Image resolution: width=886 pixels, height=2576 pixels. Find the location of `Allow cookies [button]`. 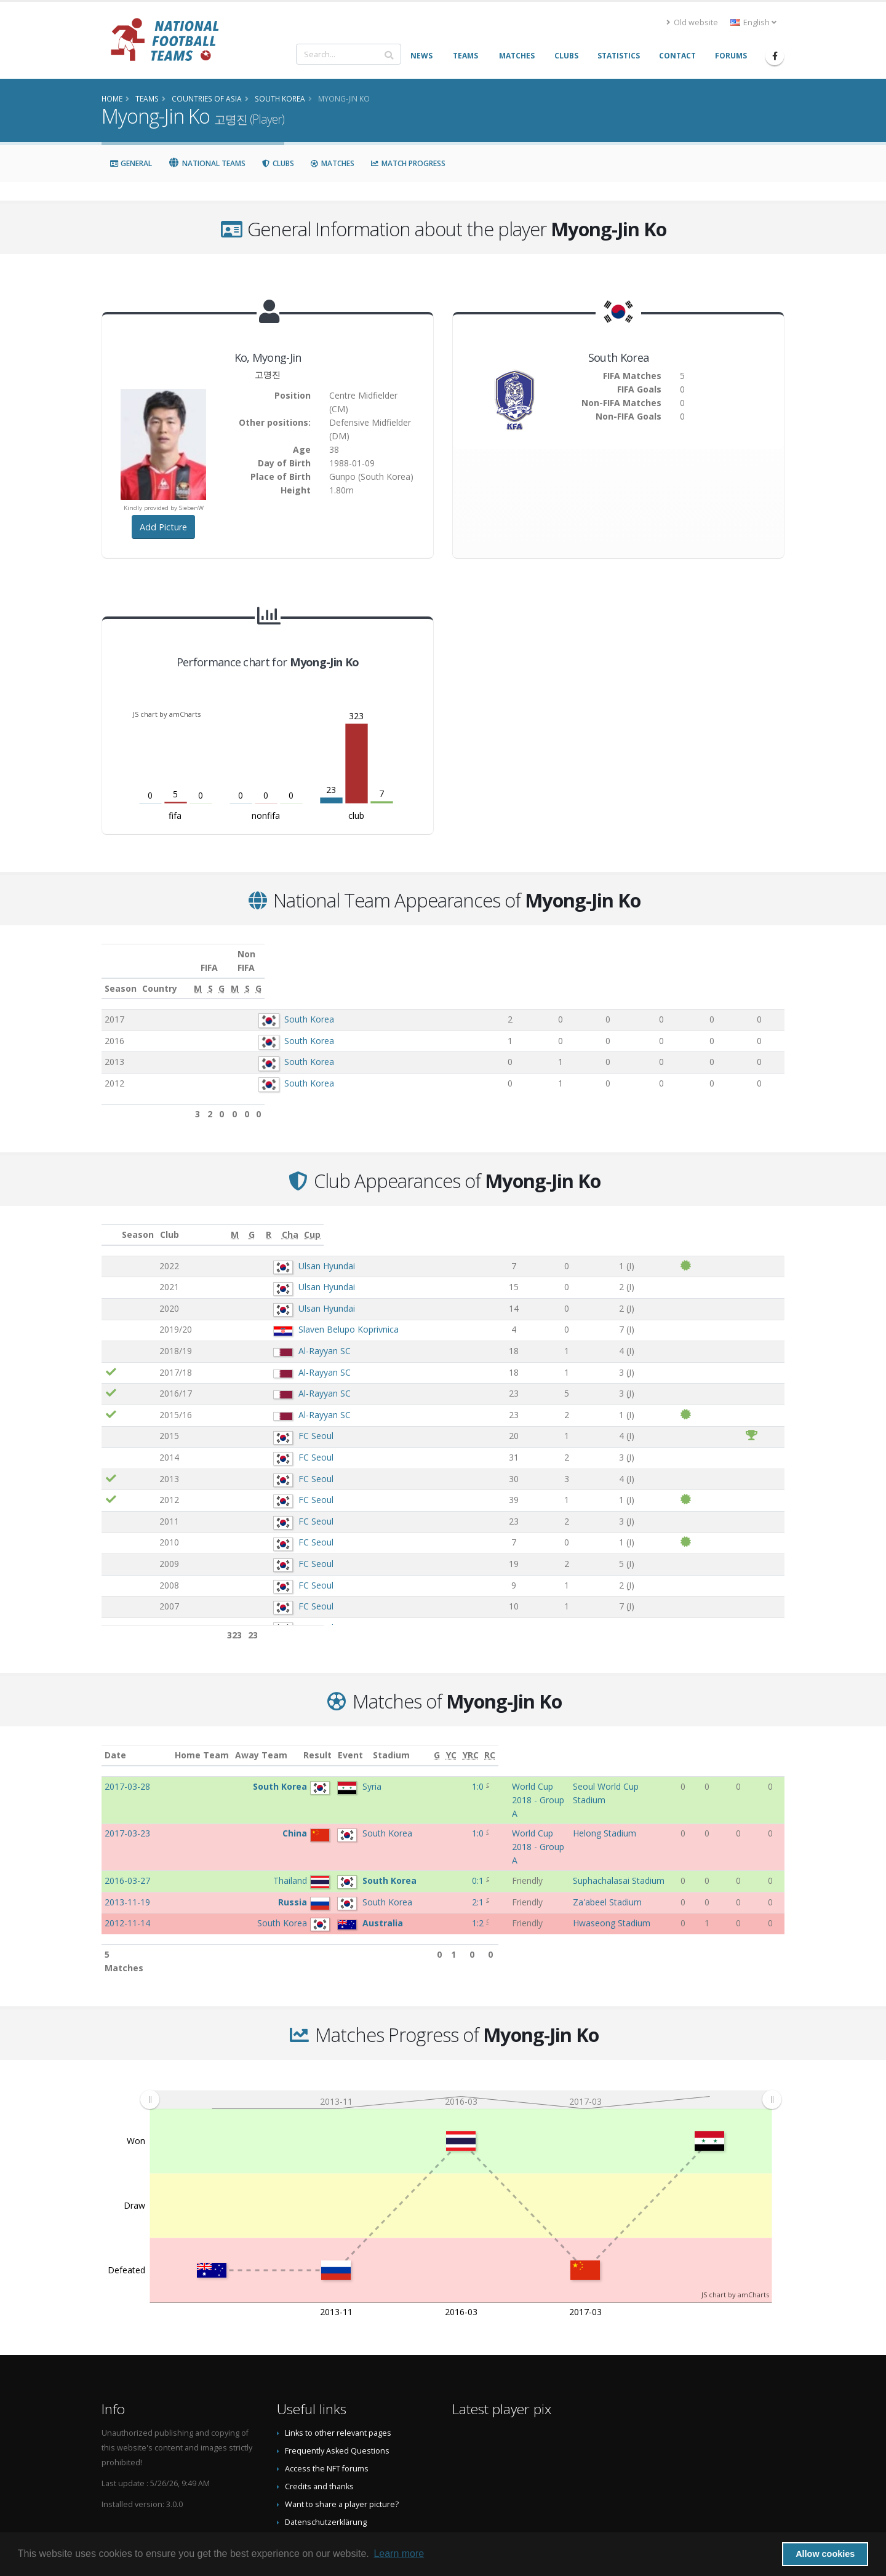

Allow cookies [button] is located at coordinates (825, 2554).